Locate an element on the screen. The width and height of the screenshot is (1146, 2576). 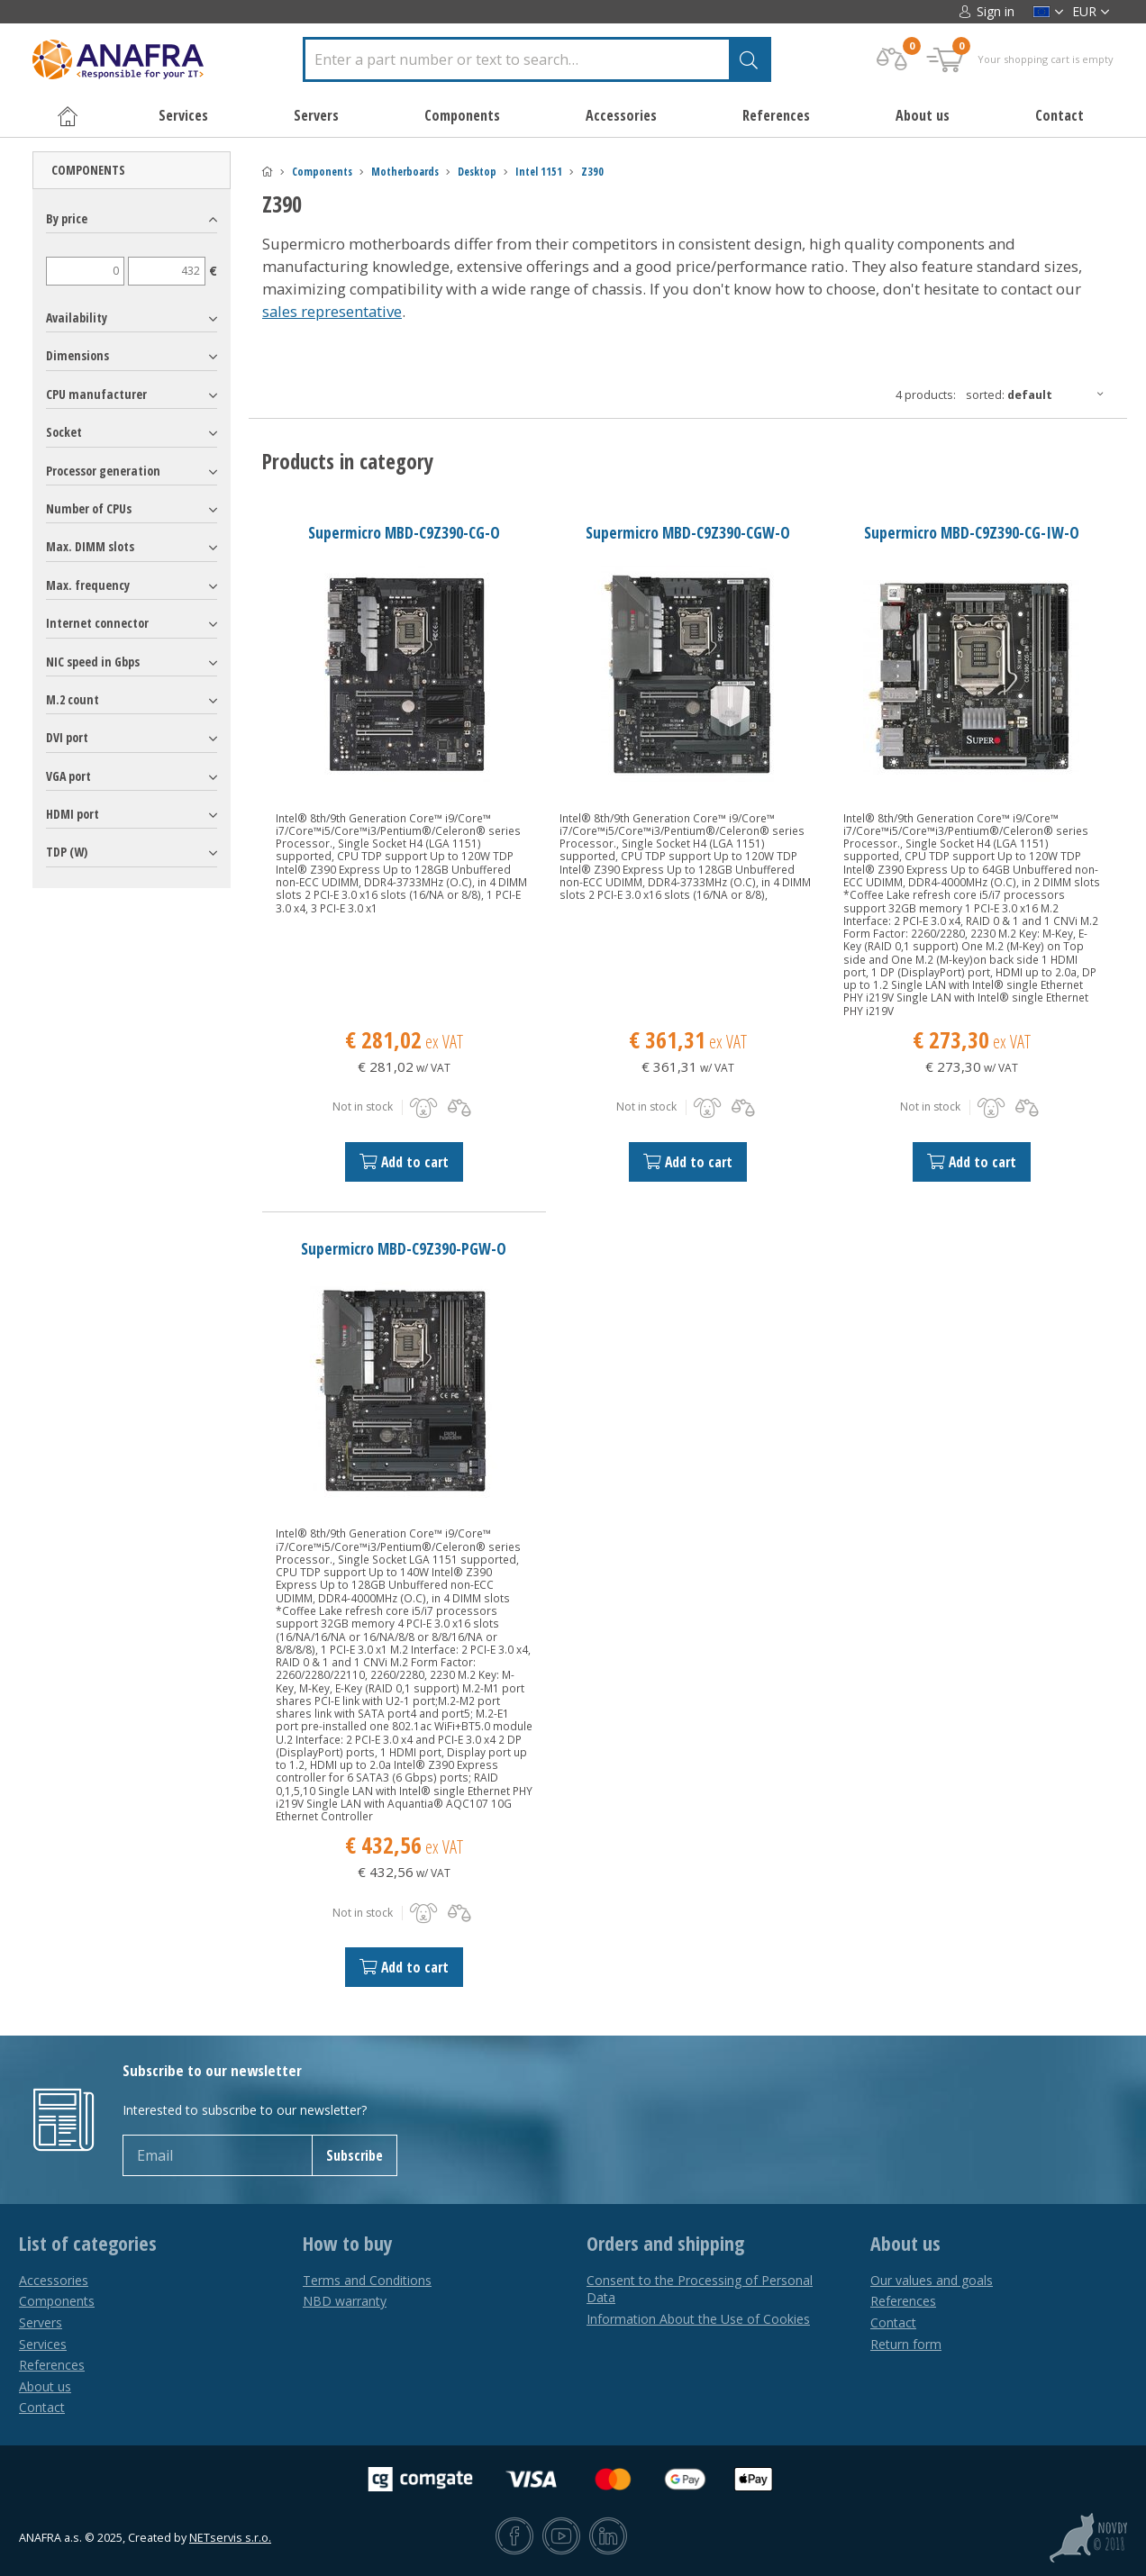
TDP (W) is located at coordinates (66, 851).